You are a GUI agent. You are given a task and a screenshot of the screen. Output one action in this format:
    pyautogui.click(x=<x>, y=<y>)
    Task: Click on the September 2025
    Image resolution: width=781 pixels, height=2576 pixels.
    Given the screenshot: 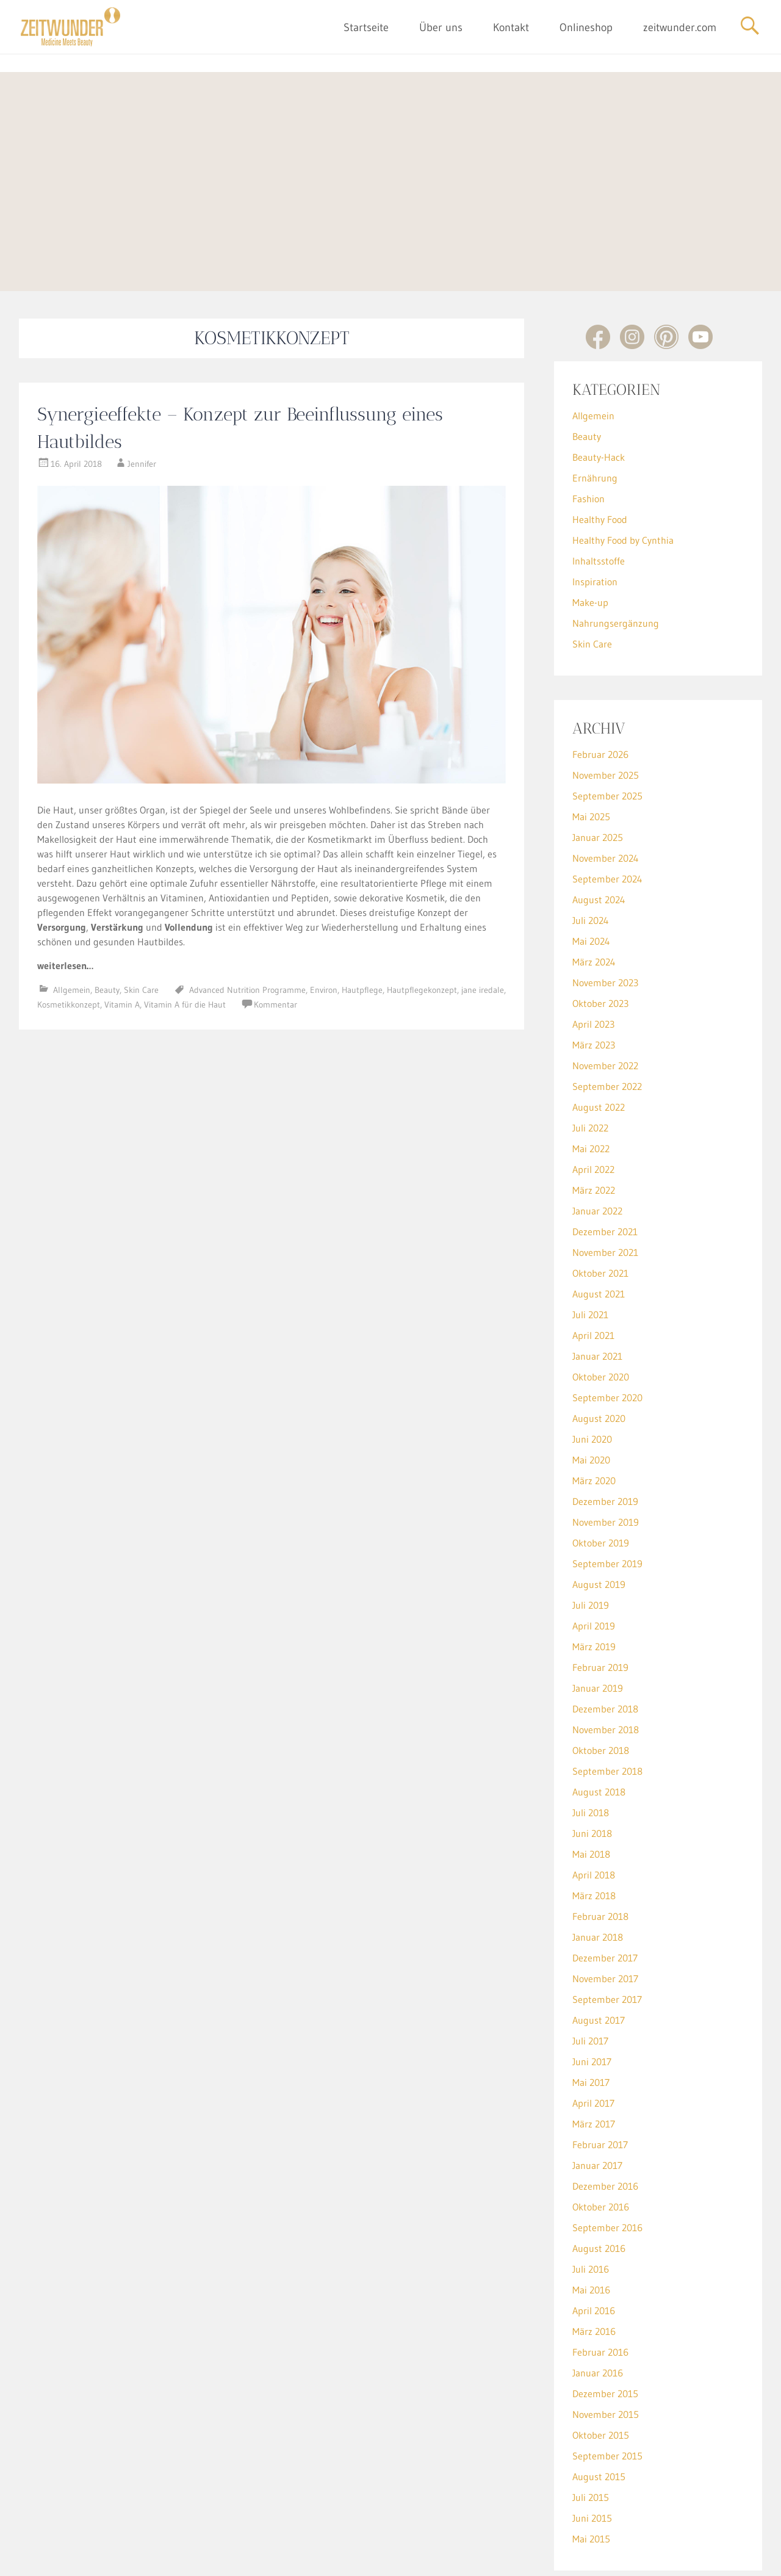 What is the action you would take?
    pyautogui.click(x=607, y=739)
    